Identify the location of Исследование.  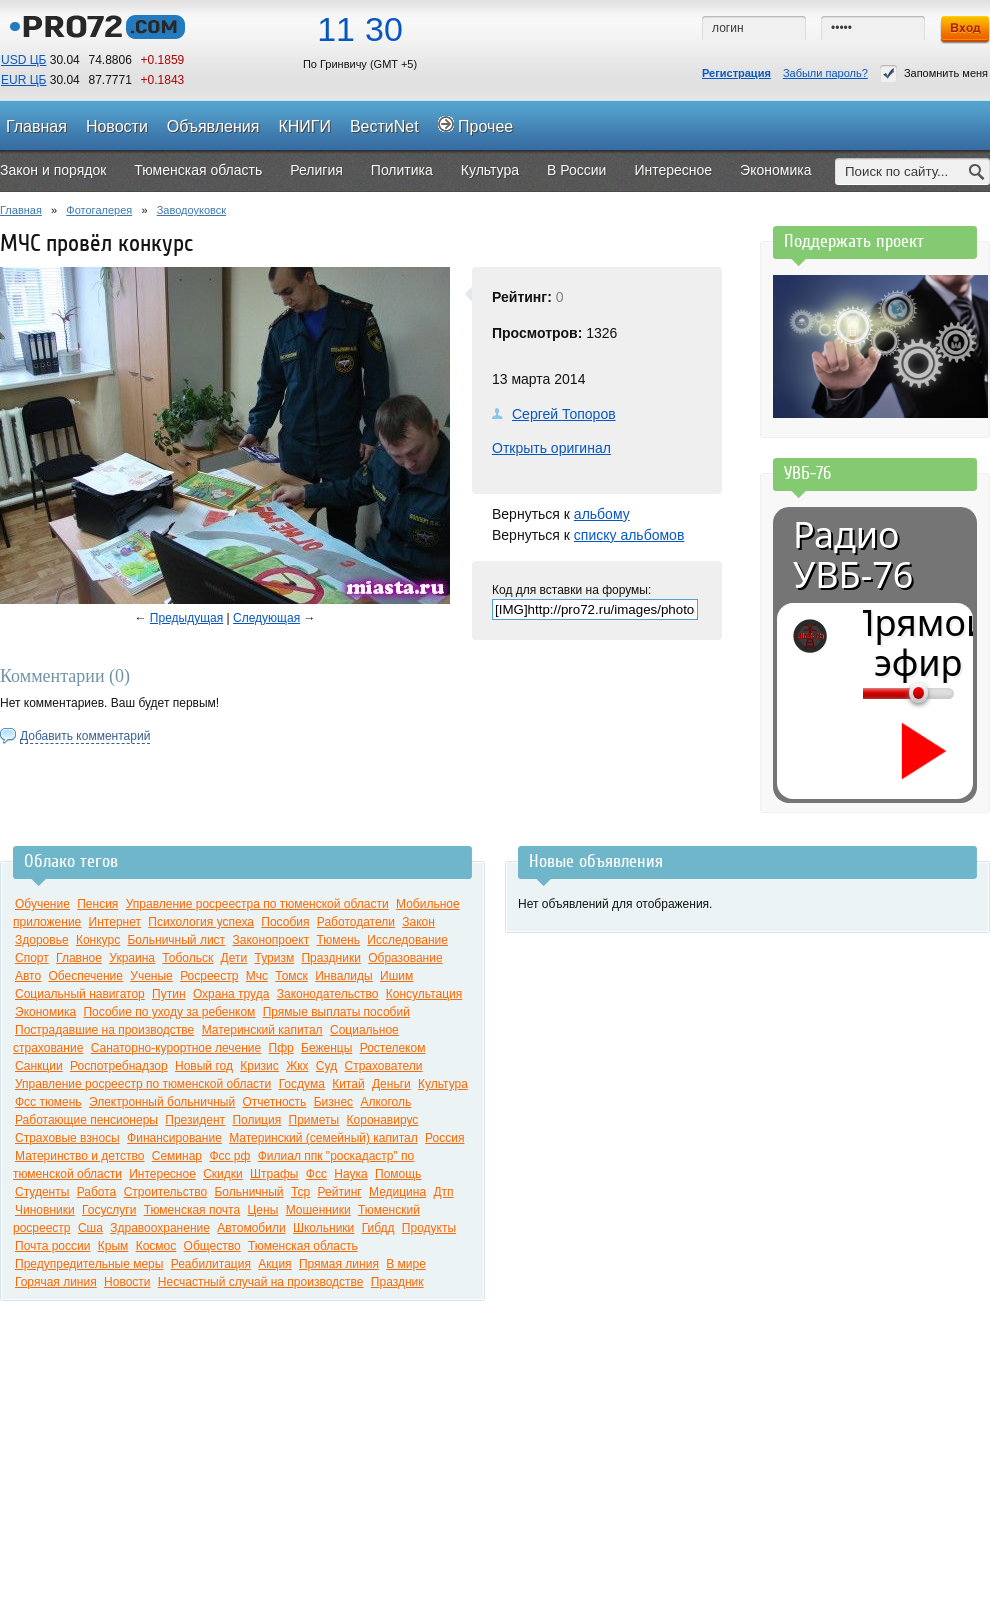
(407, 940).